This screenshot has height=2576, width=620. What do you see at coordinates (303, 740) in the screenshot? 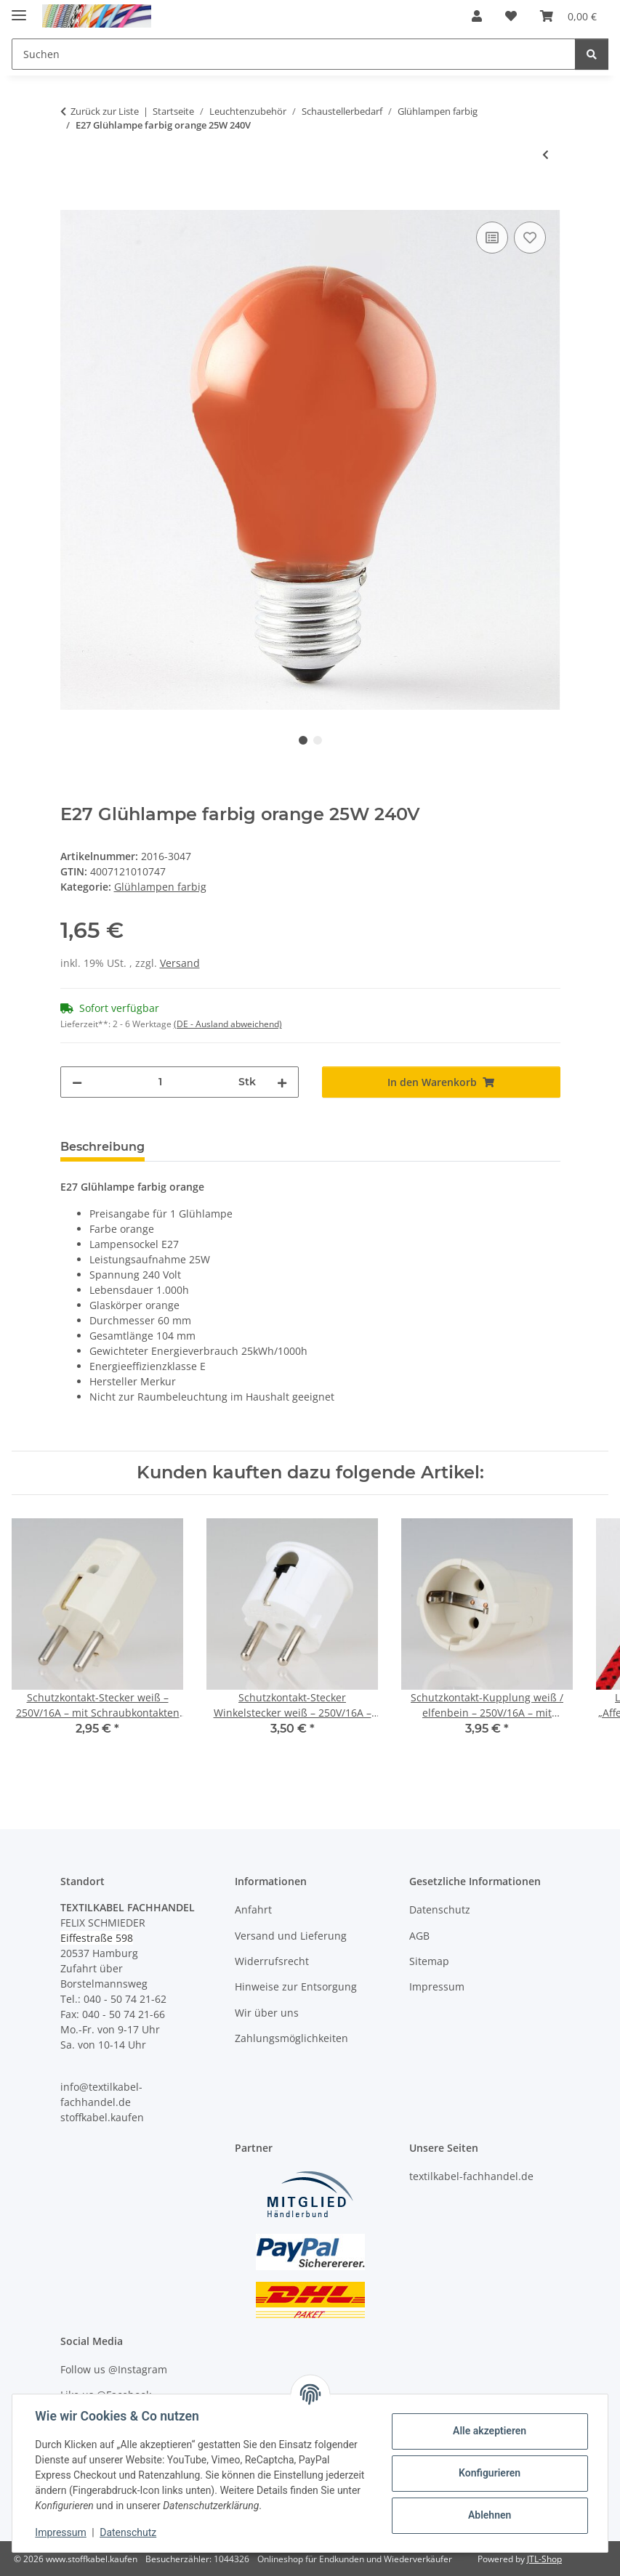
I see `1 [tab]` at bounding box center [303, 740].